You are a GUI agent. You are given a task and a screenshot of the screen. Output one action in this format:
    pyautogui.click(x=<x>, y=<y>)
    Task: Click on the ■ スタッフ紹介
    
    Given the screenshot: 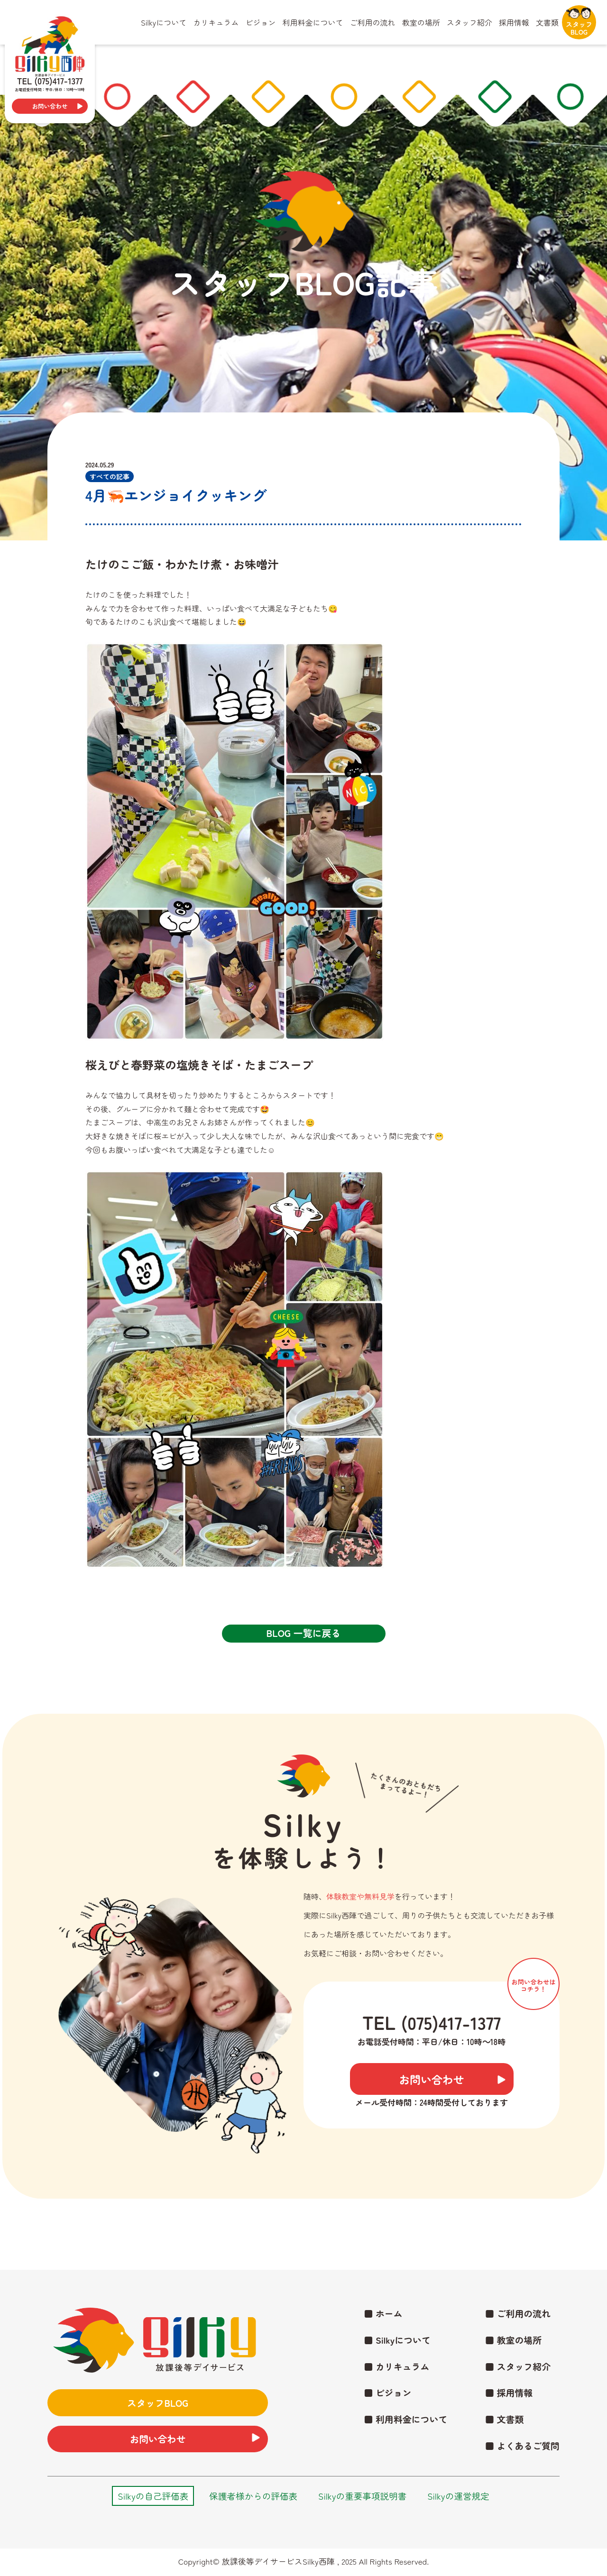 What is the action you would take?
    pyautogui.click(x=515, y=2361)
    